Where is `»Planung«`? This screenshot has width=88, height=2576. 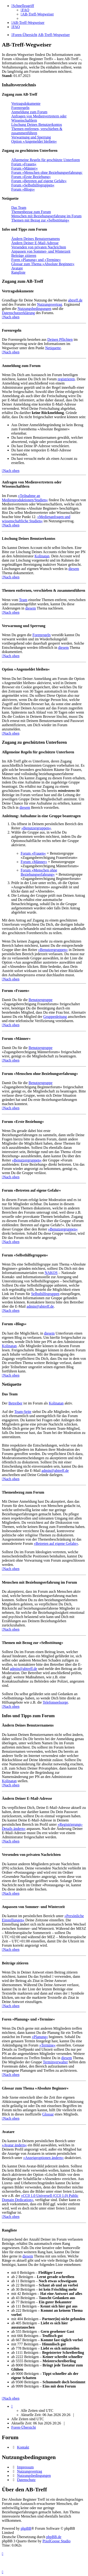
»Planung« is located at coordinates (40, 2037).